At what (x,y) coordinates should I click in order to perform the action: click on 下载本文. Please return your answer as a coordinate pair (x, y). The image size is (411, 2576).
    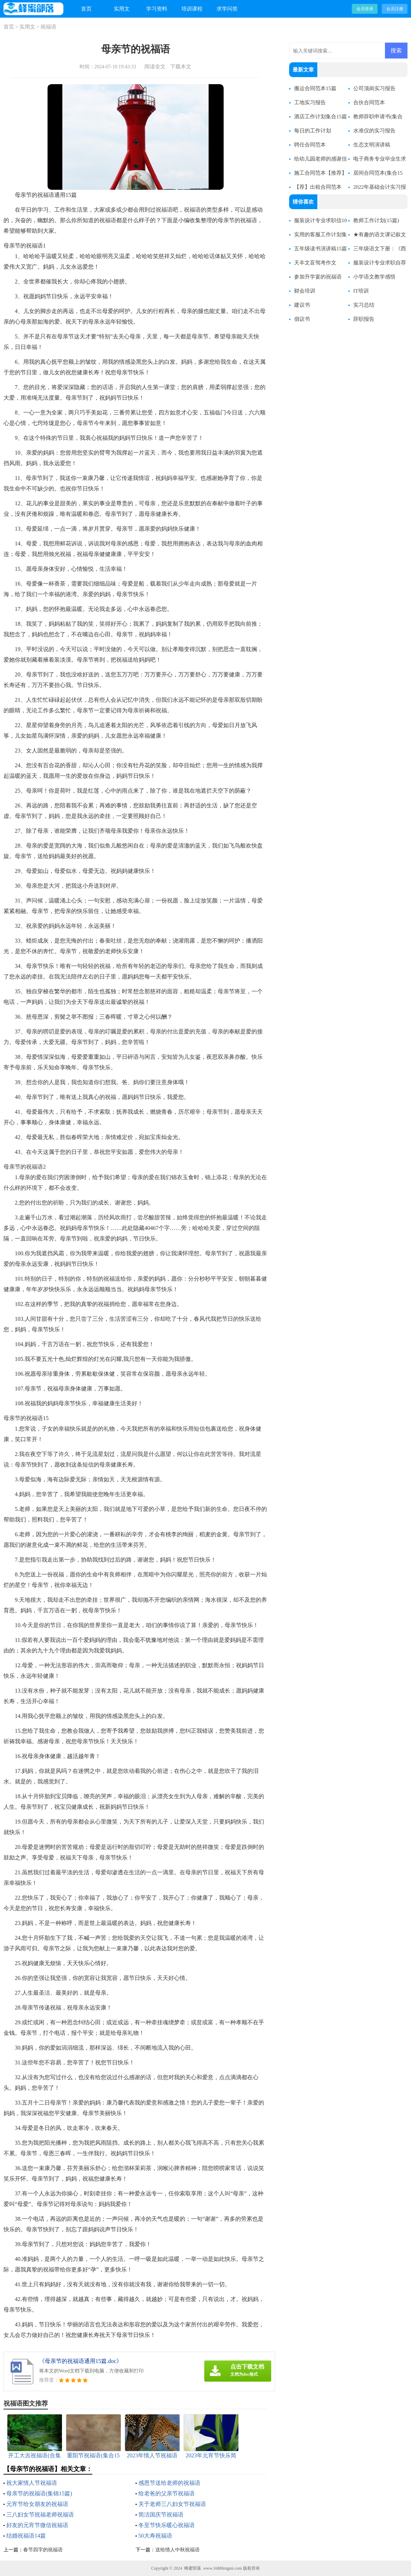
    Looking at the image, I should click on (180, 66).